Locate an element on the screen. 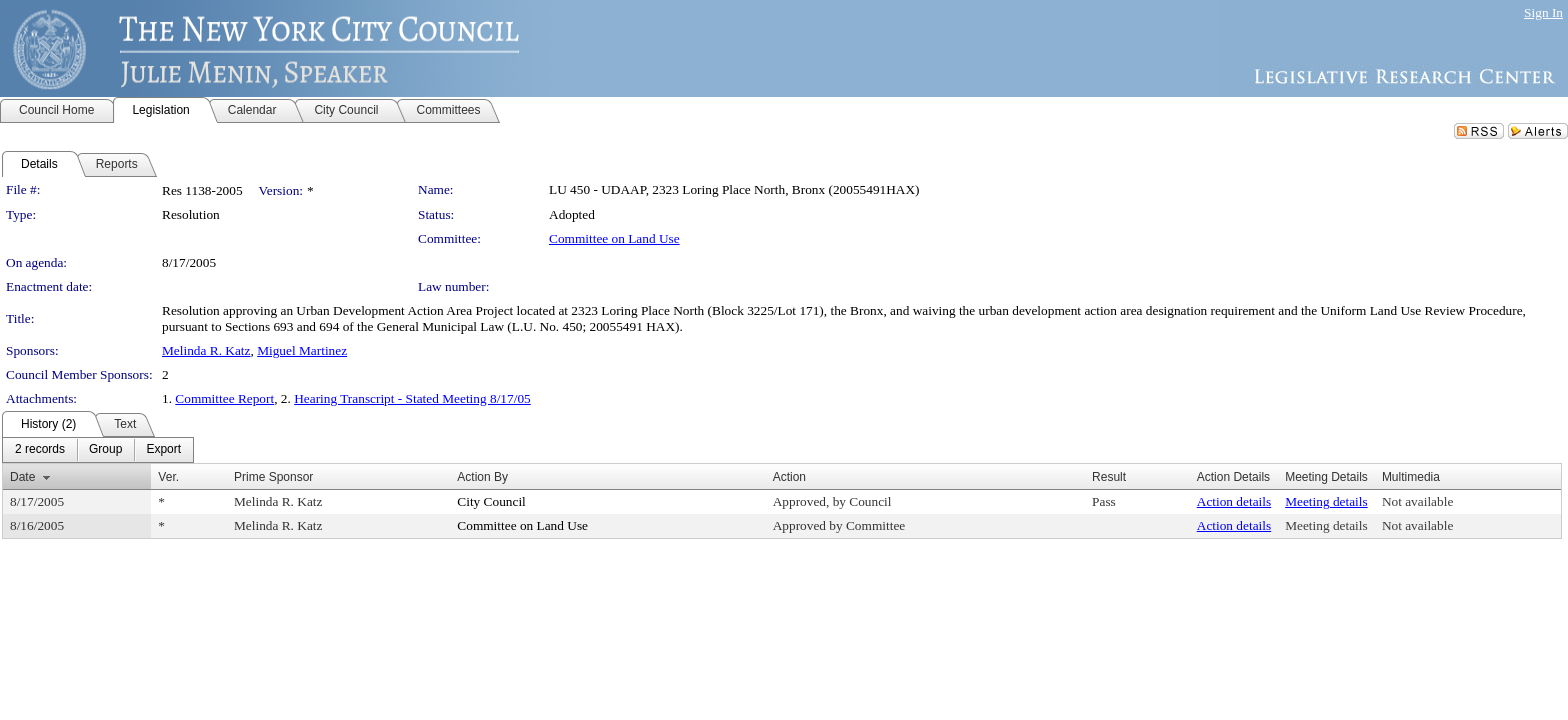  [Group Dropdown] is located at coordinates (105, 450).